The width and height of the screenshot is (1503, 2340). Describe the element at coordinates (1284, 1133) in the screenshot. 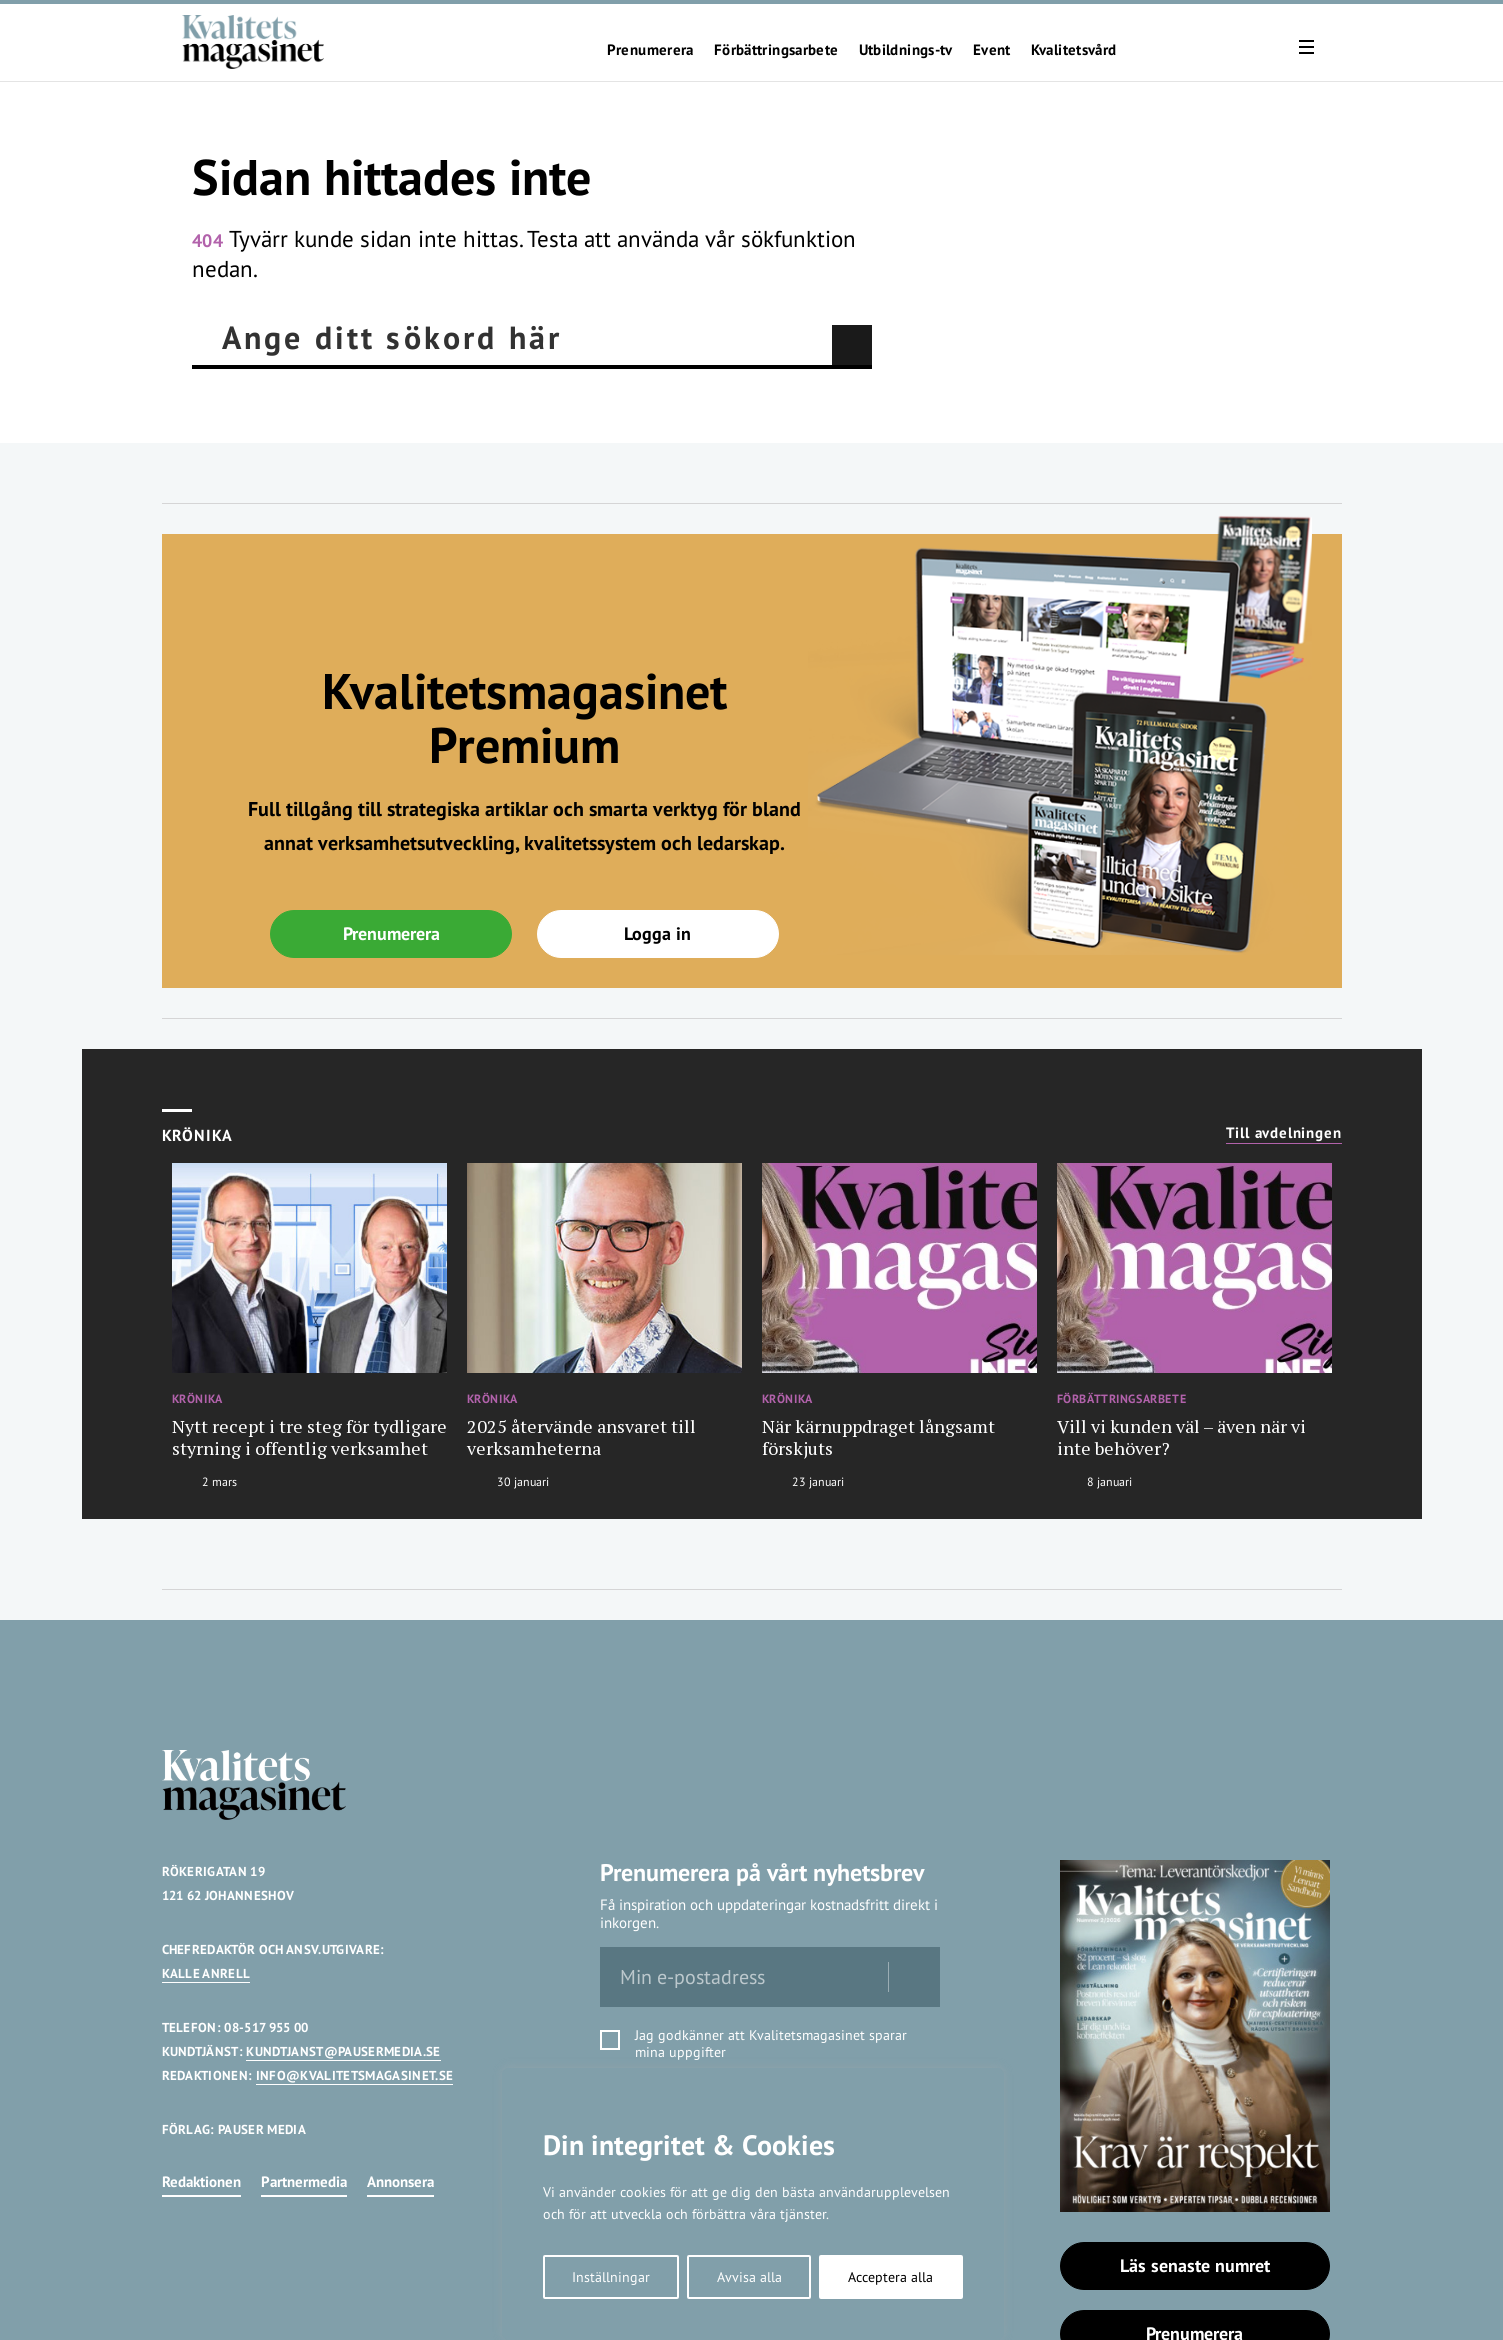

I see `Till avdelningen` at that location.